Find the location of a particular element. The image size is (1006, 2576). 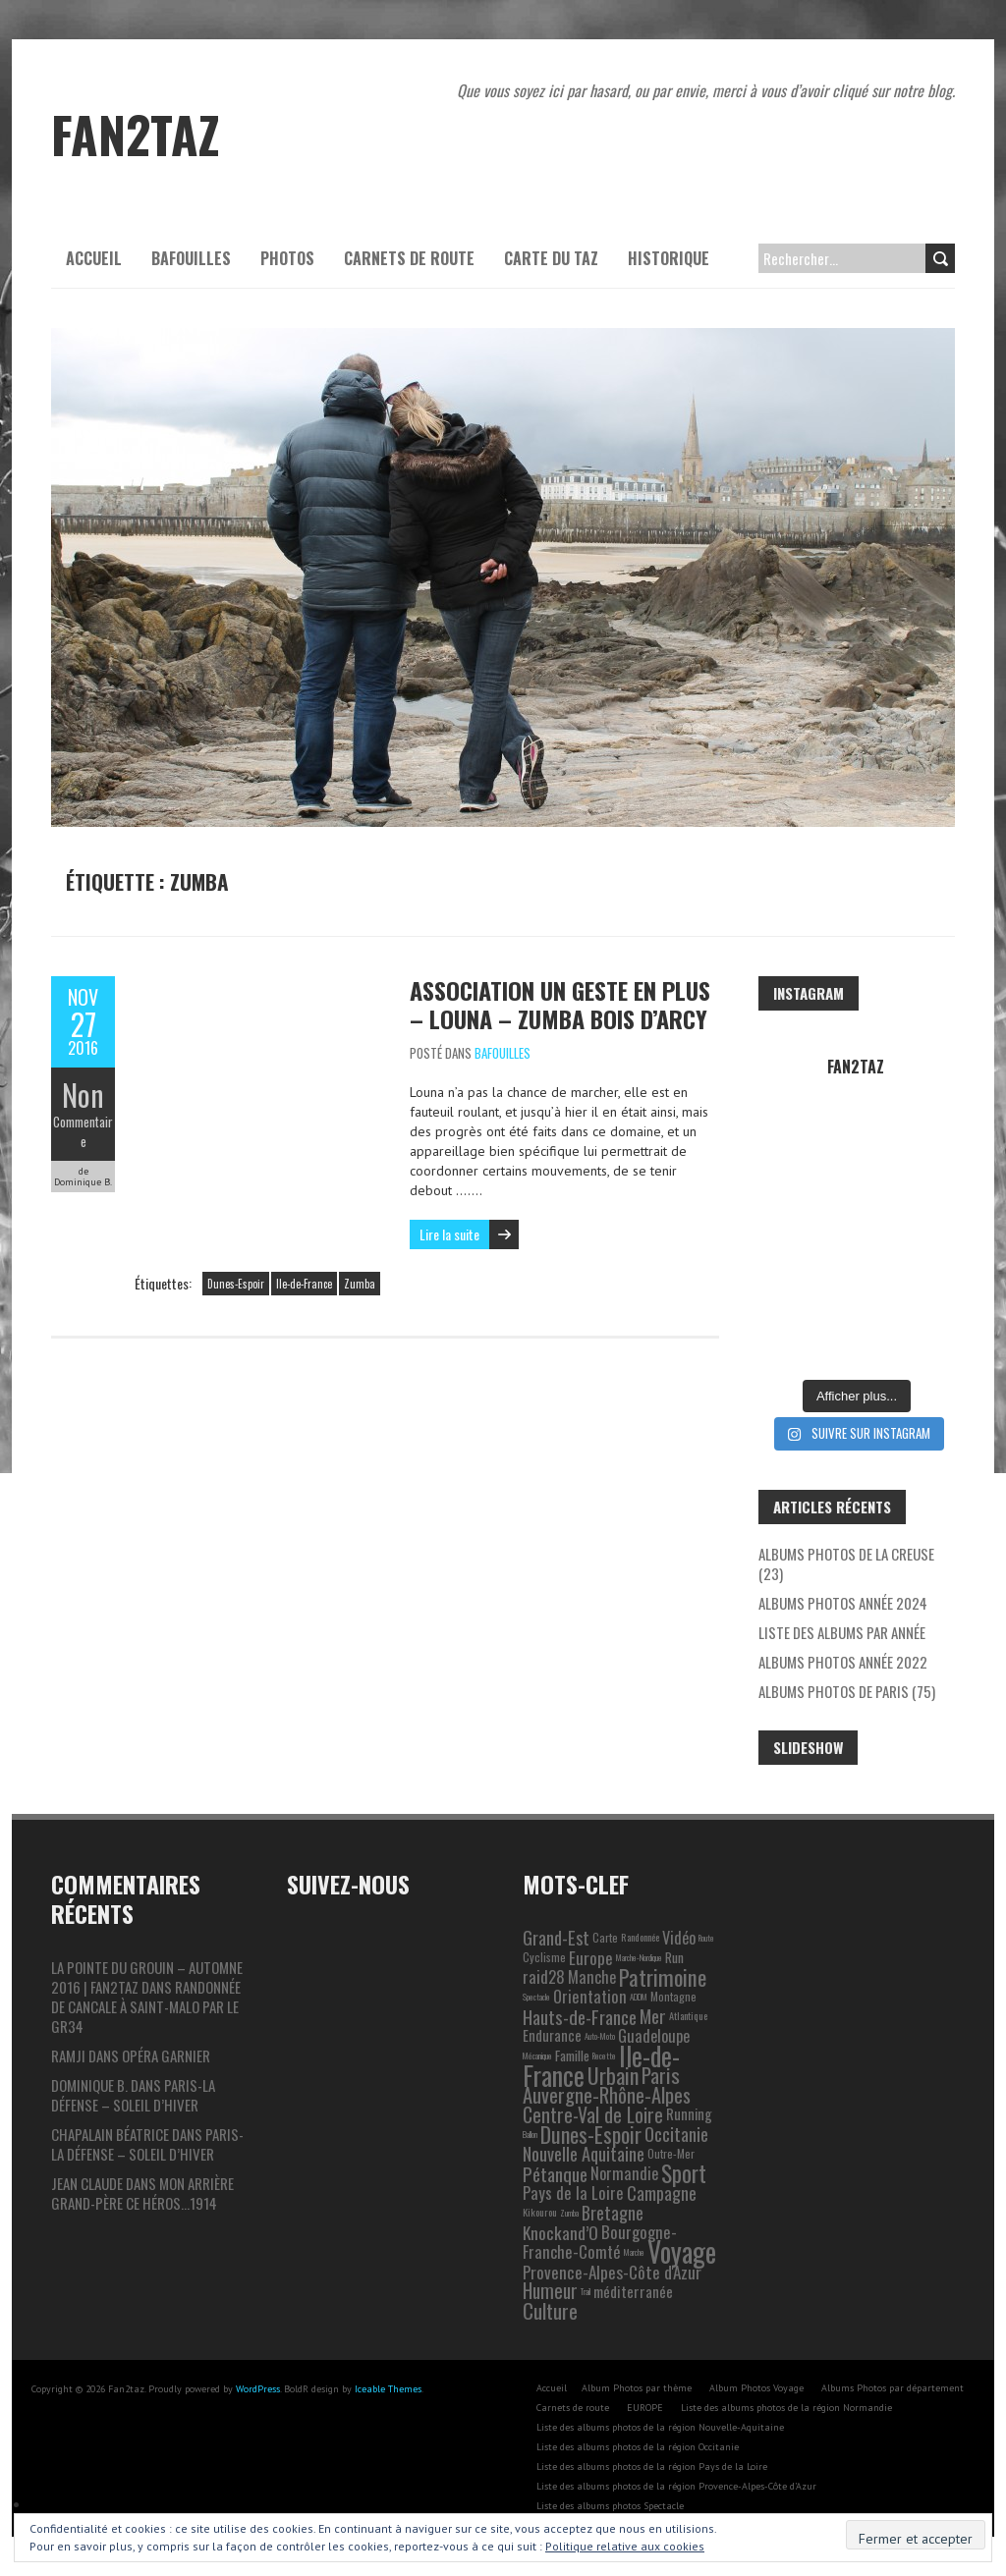

Liste des albums photos de la région Nouvelle-Aquitaine is located at coordinates (660, 2427).